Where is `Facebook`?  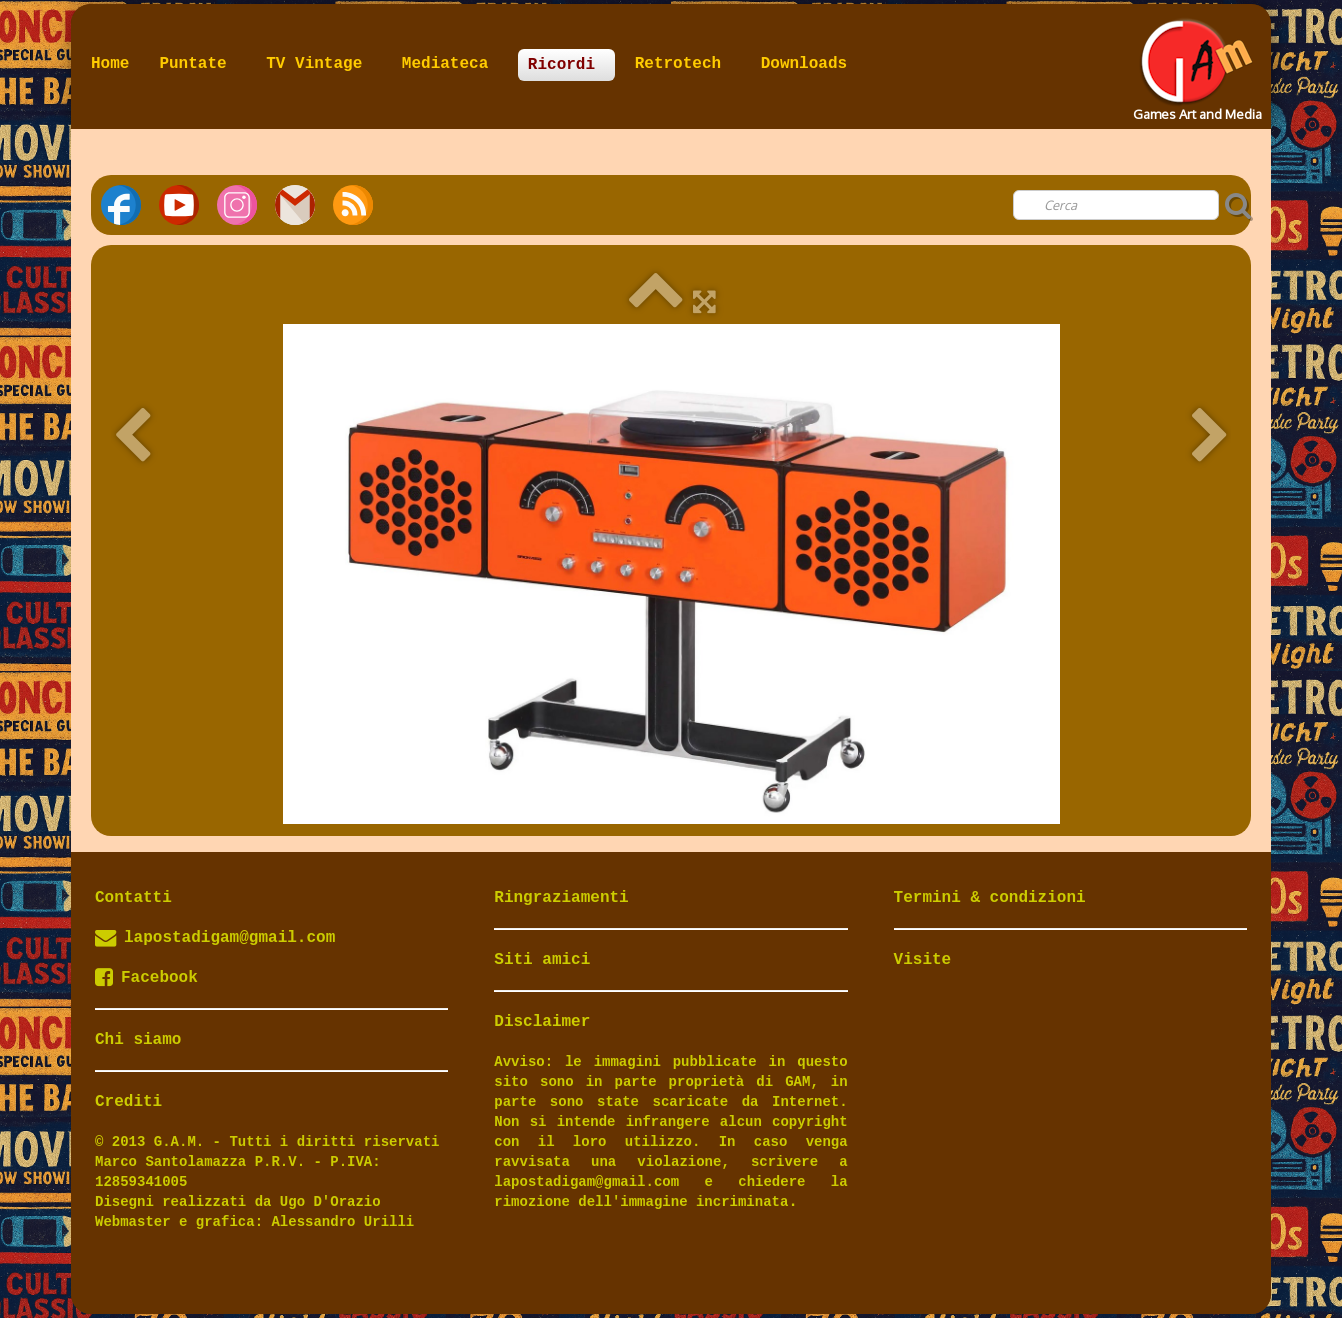 Facebook is located at coordinates (146, 978).